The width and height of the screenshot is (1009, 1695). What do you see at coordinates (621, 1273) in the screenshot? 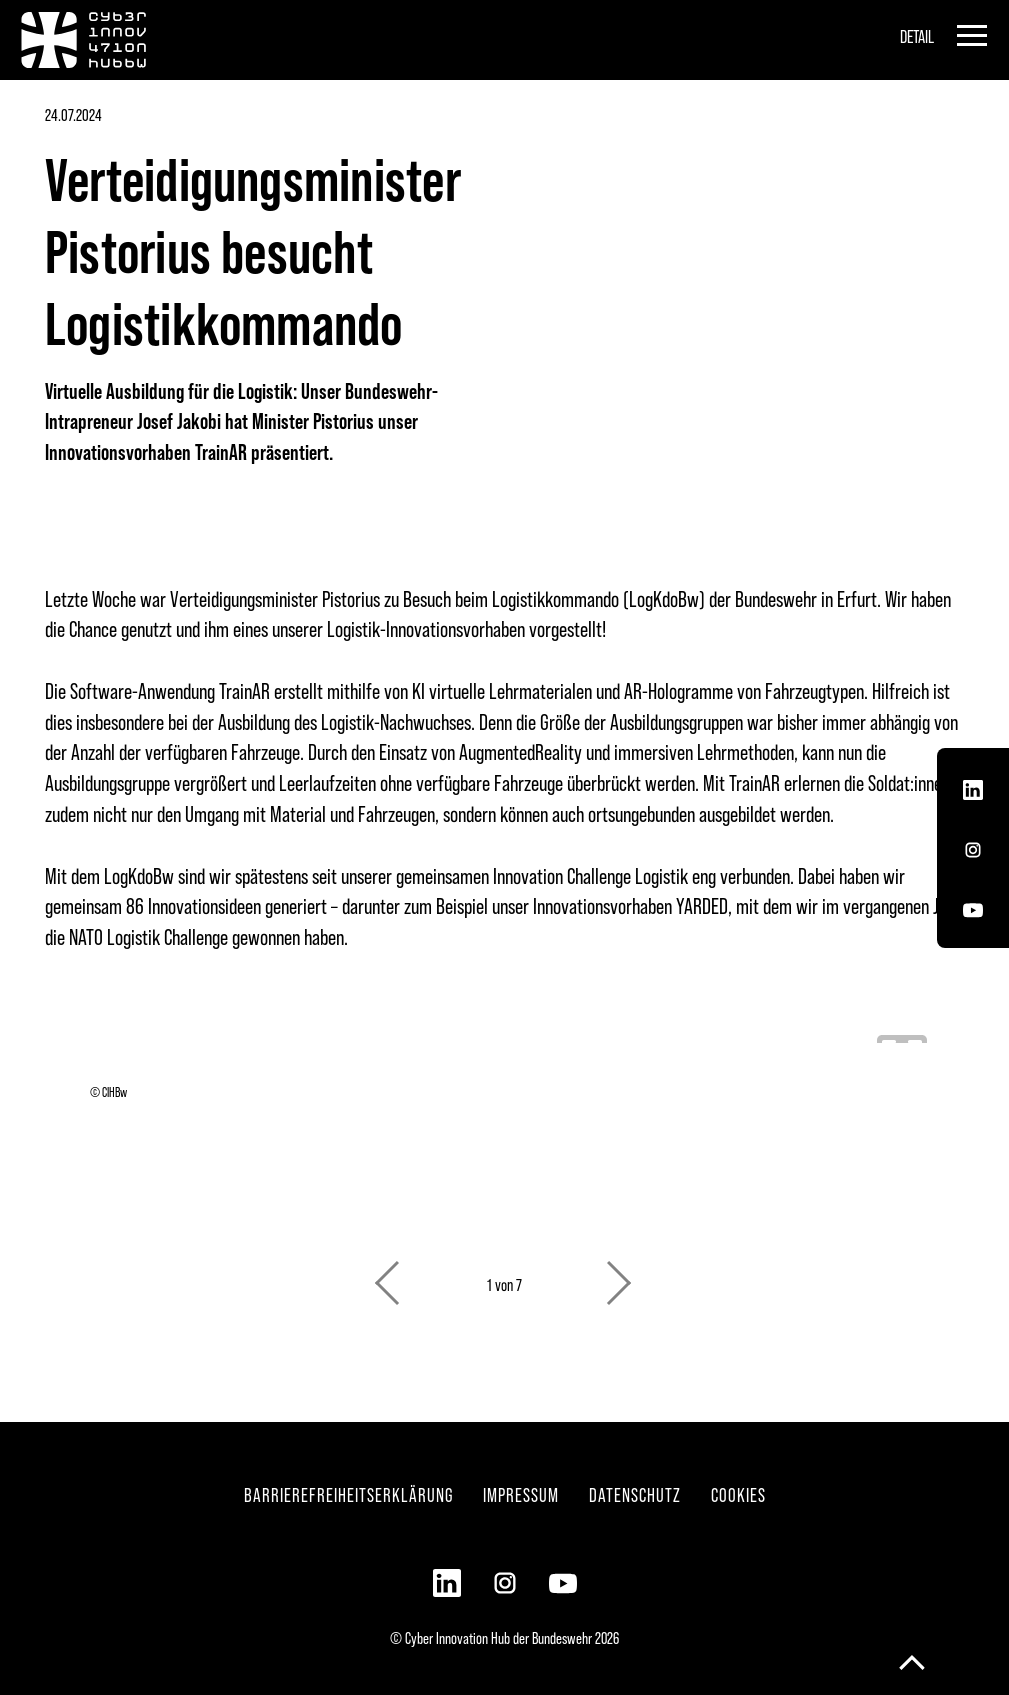
I see `Next` at bounding box center [621, 1273].